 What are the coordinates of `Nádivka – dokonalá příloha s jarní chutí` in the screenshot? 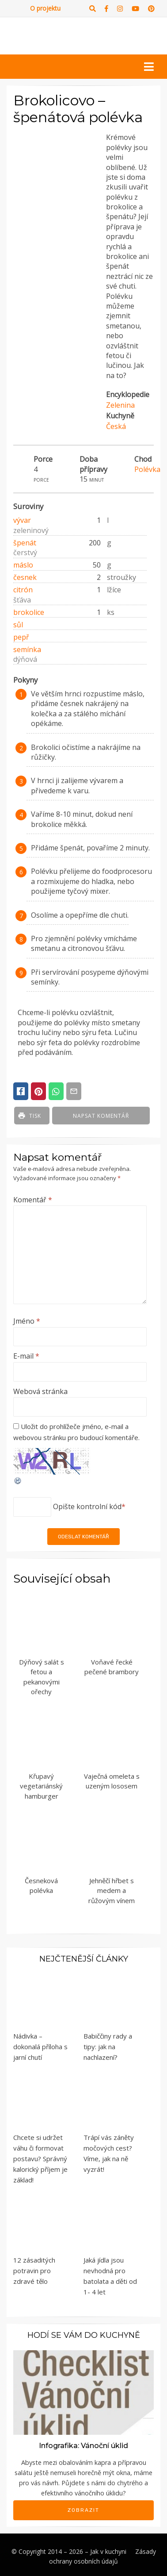 It's located at (40, 2046).